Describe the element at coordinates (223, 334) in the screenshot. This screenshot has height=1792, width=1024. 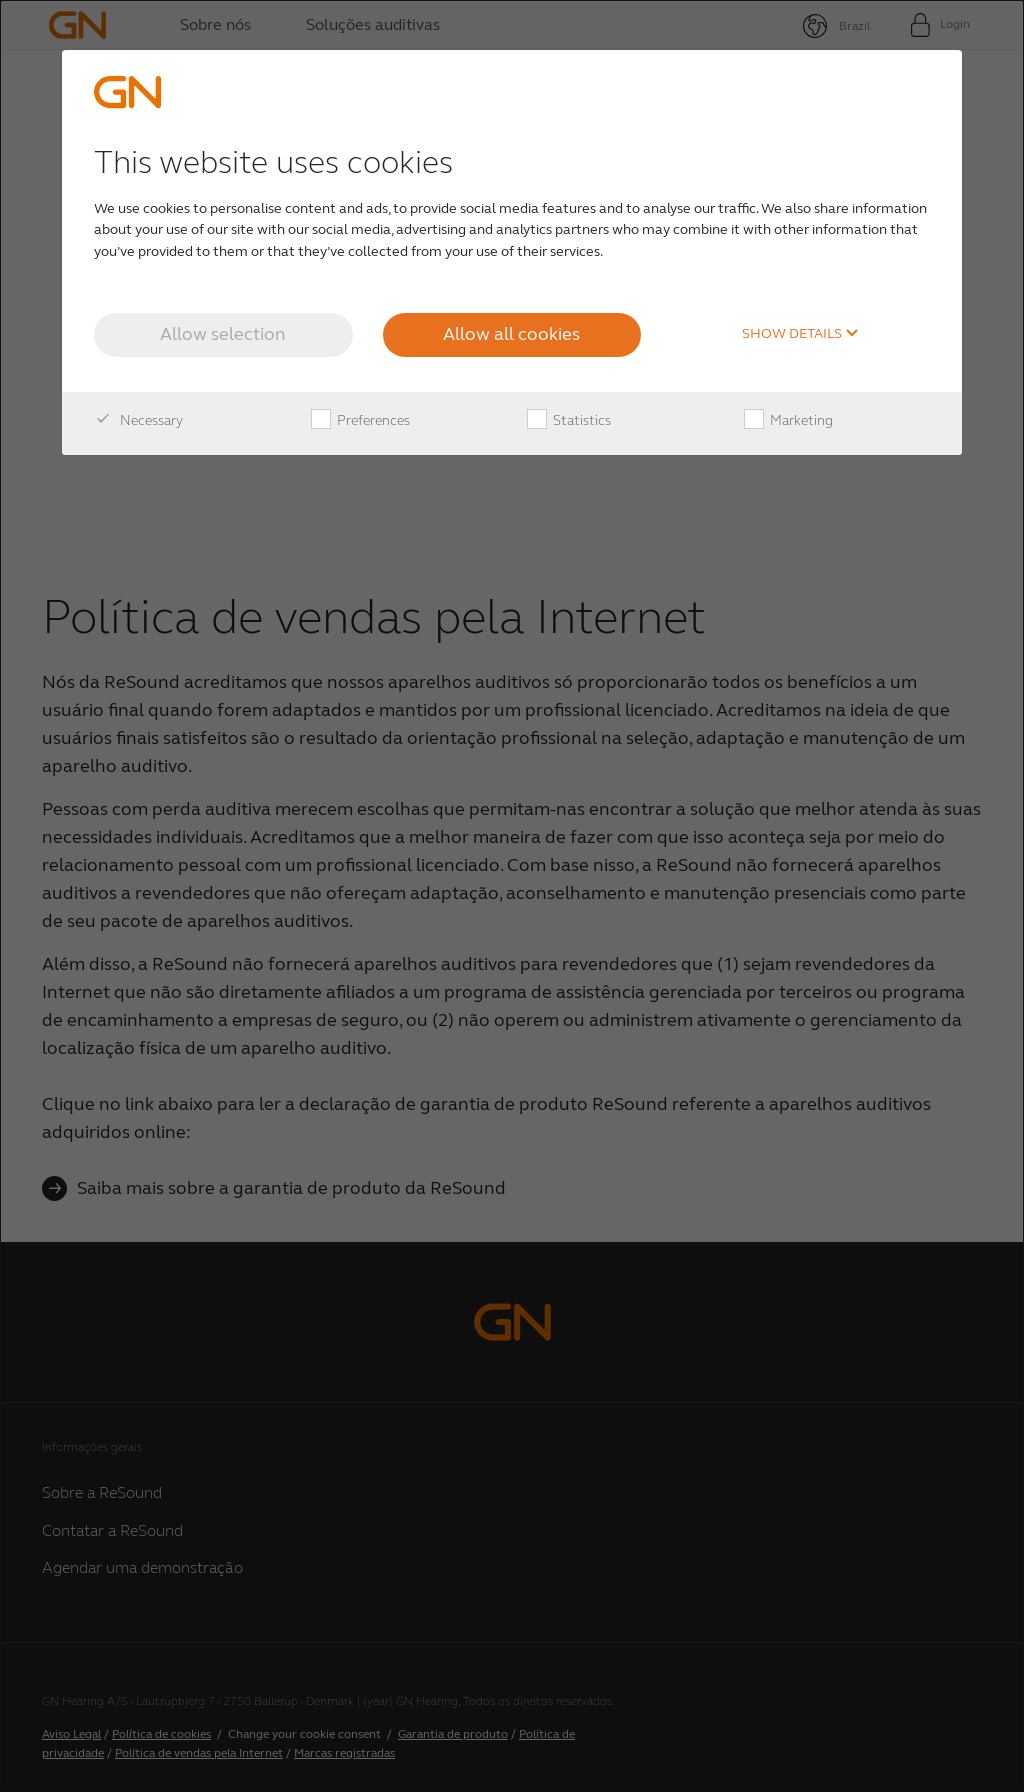
I see `Allow selection [button]` at that location.